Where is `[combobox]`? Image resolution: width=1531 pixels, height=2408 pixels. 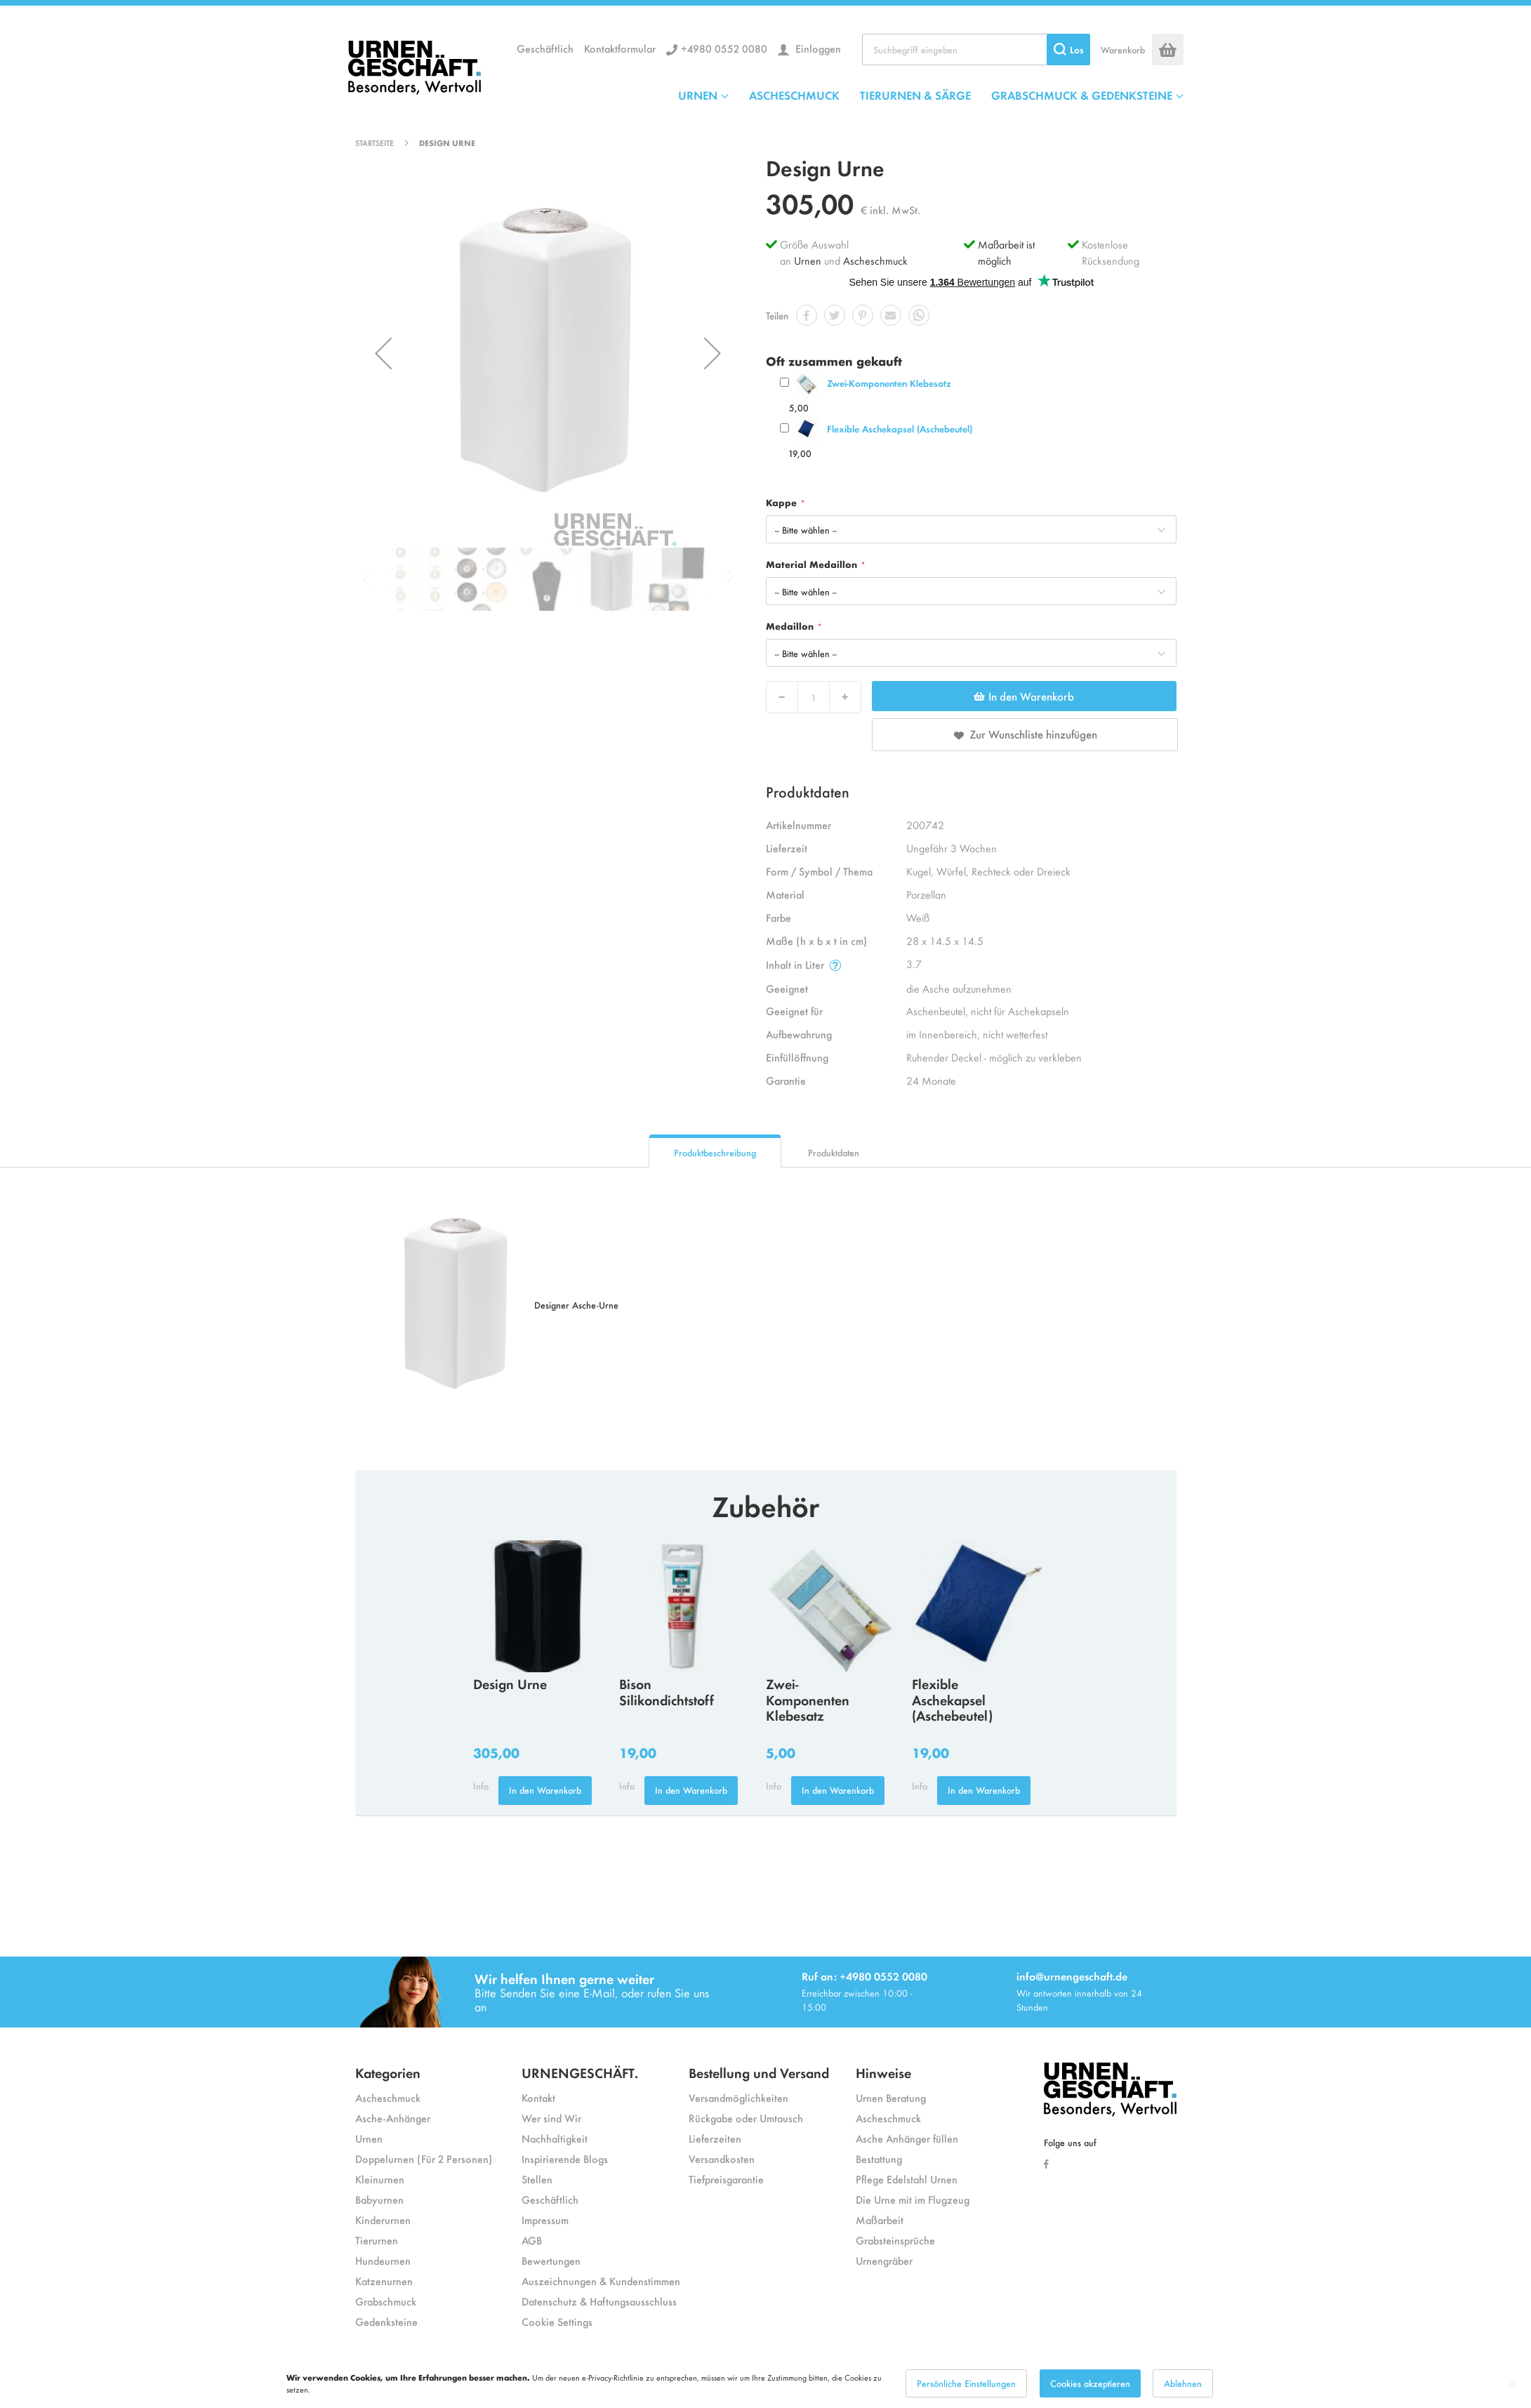 [combobox] is located at coordinates (976, 49).